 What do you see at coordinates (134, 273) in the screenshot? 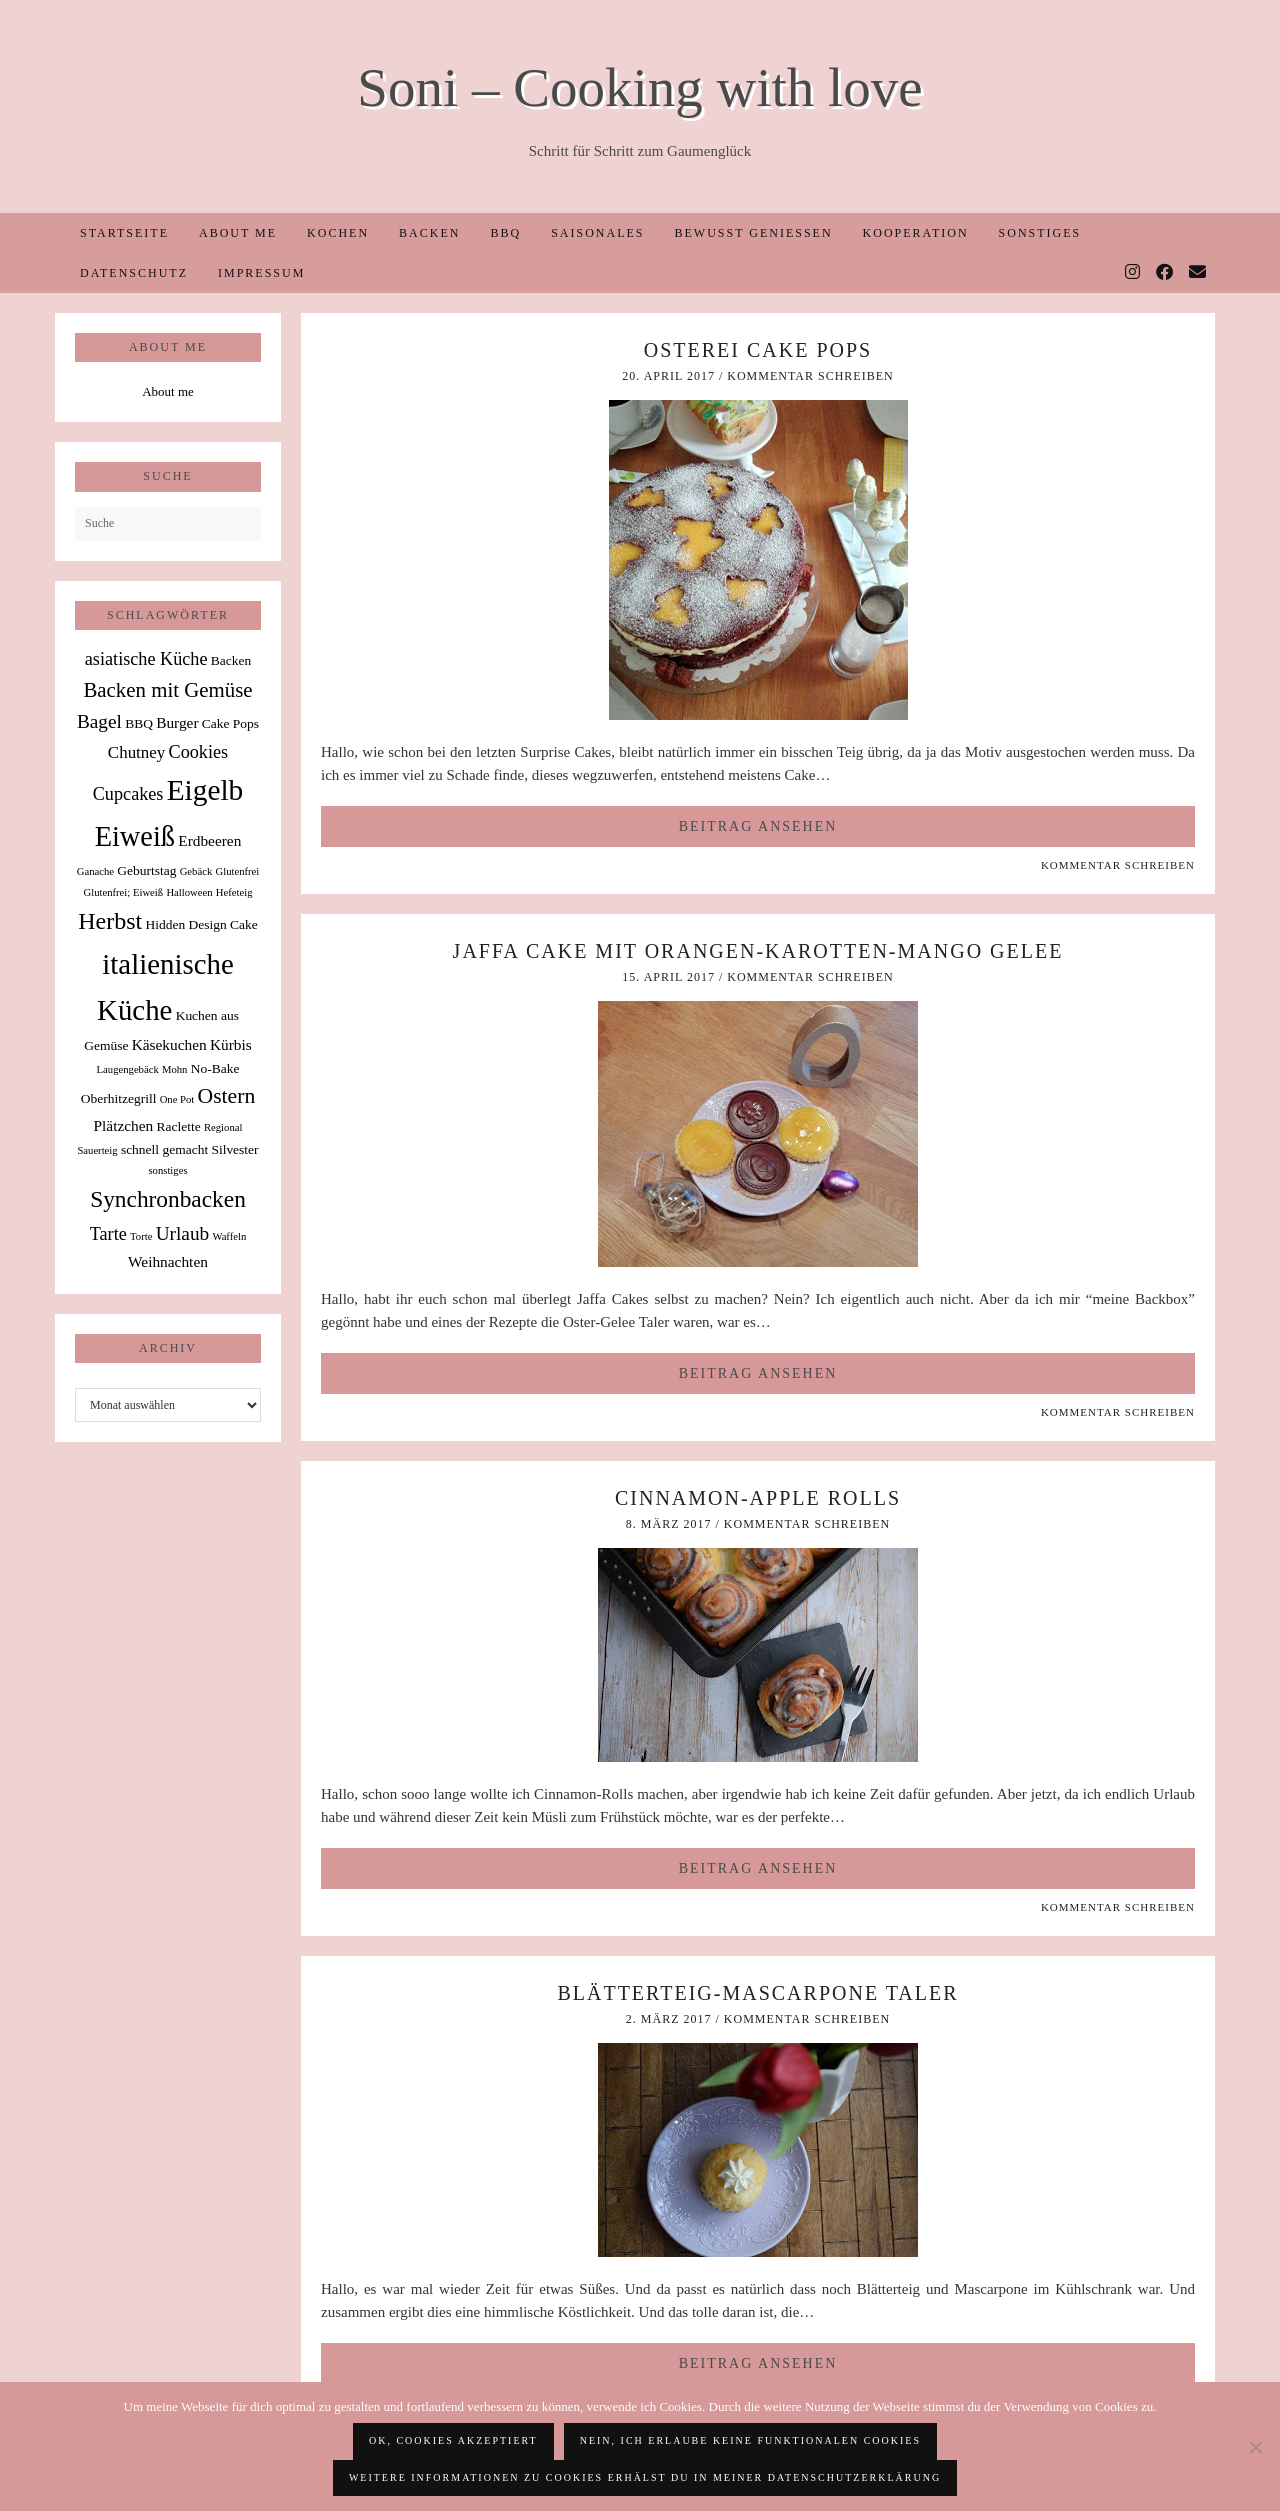
I see `Datenschutz` at bounding box center [134, 273].